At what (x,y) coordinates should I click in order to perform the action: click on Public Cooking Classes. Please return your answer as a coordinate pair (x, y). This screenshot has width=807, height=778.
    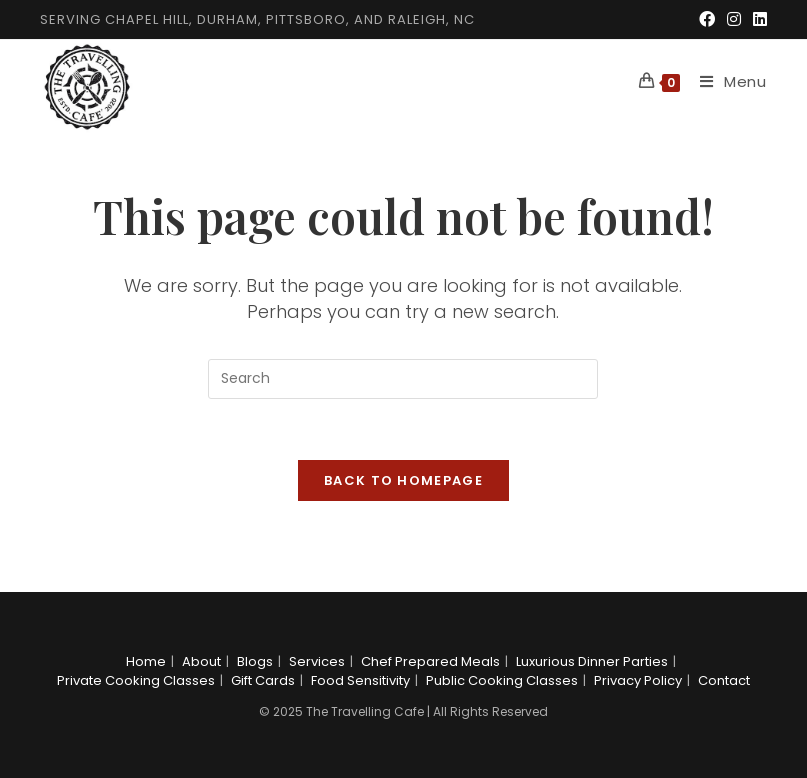
    Looking at the image, I should click on (502, 680).